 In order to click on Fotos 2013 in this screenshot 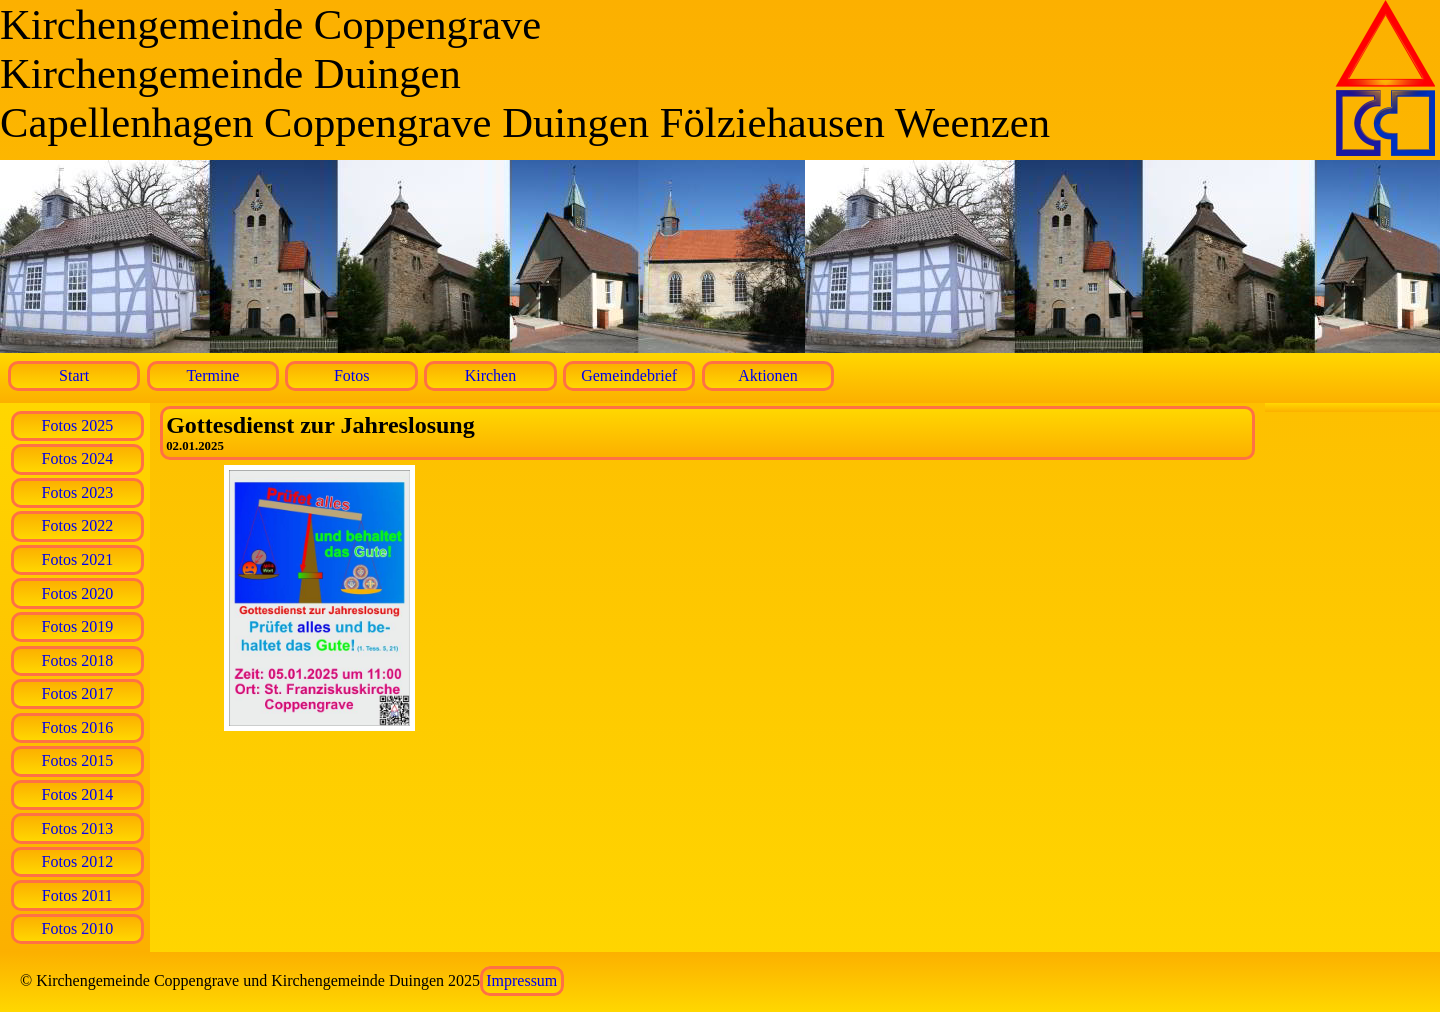, I will do `click(78, 828)`.